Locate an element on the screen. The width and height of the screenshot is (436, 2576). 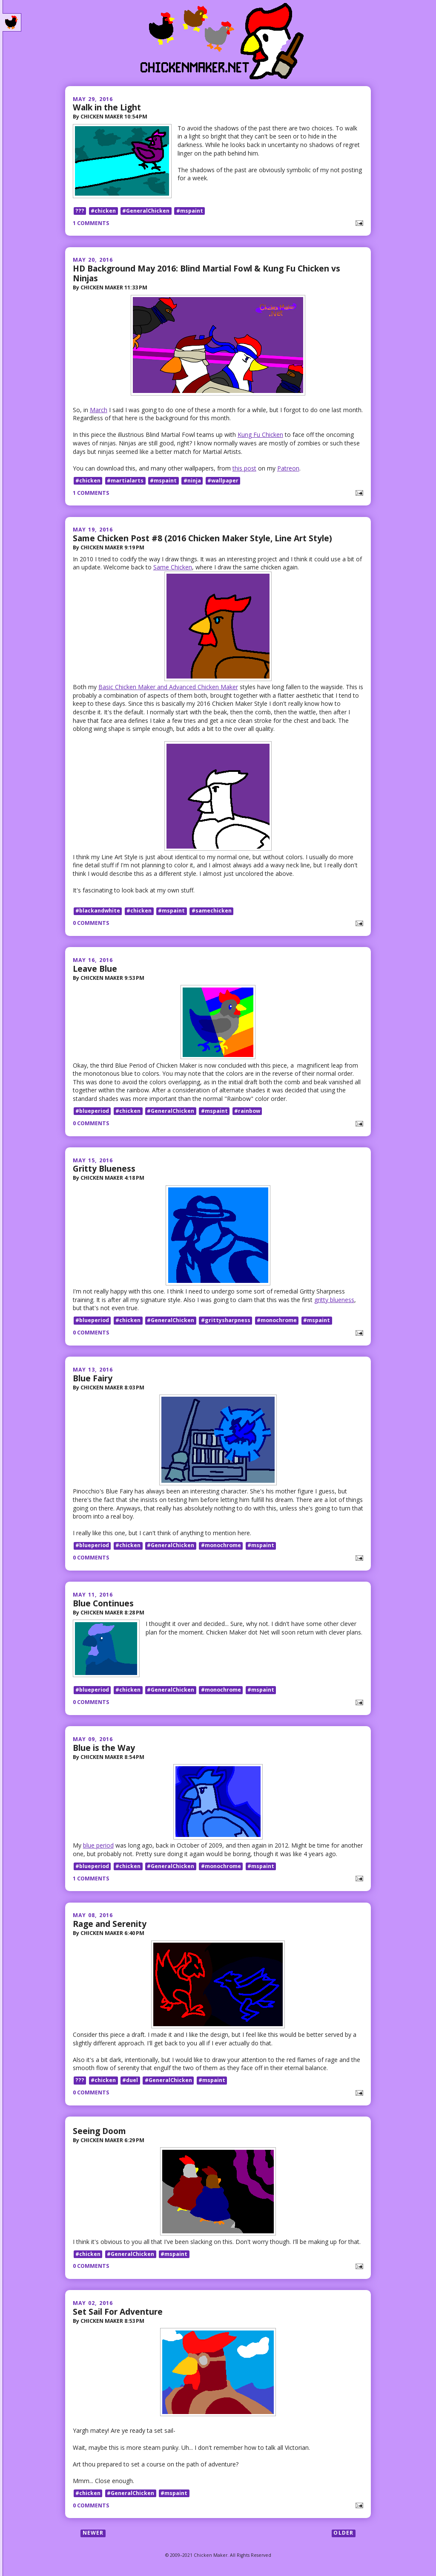
#rainbow is located at coordinates (247, 1112).